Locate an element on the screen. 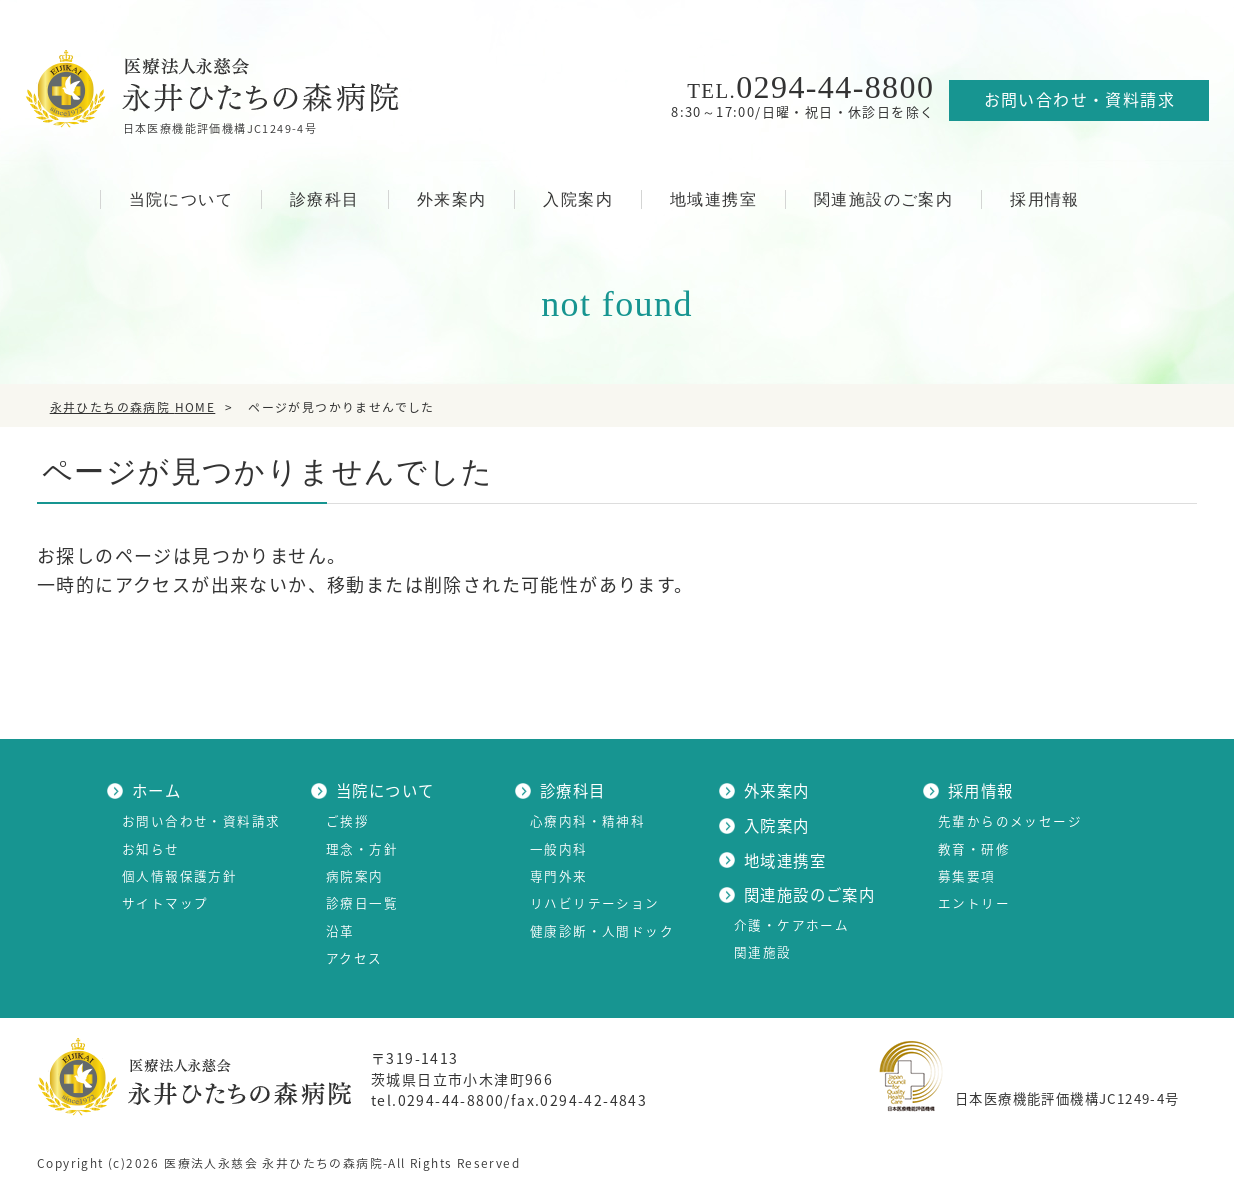  当院について is located at coordinates (181, 199).